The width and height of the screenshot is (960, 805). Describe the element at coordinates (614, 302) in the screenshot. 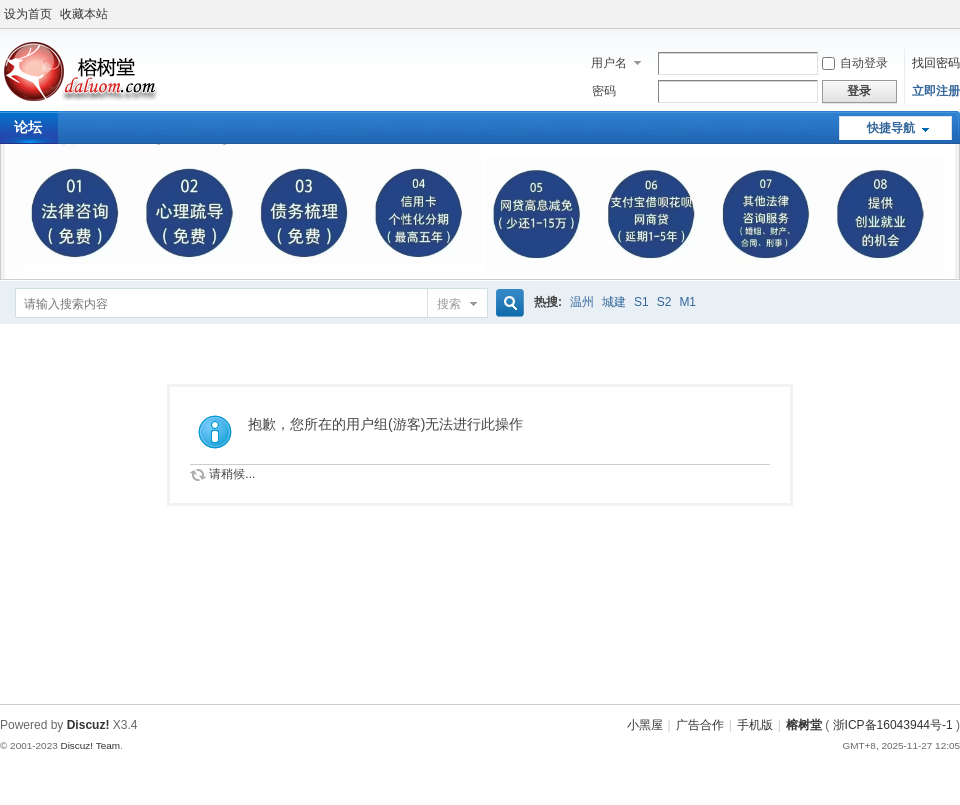

I see `城建` at that location.